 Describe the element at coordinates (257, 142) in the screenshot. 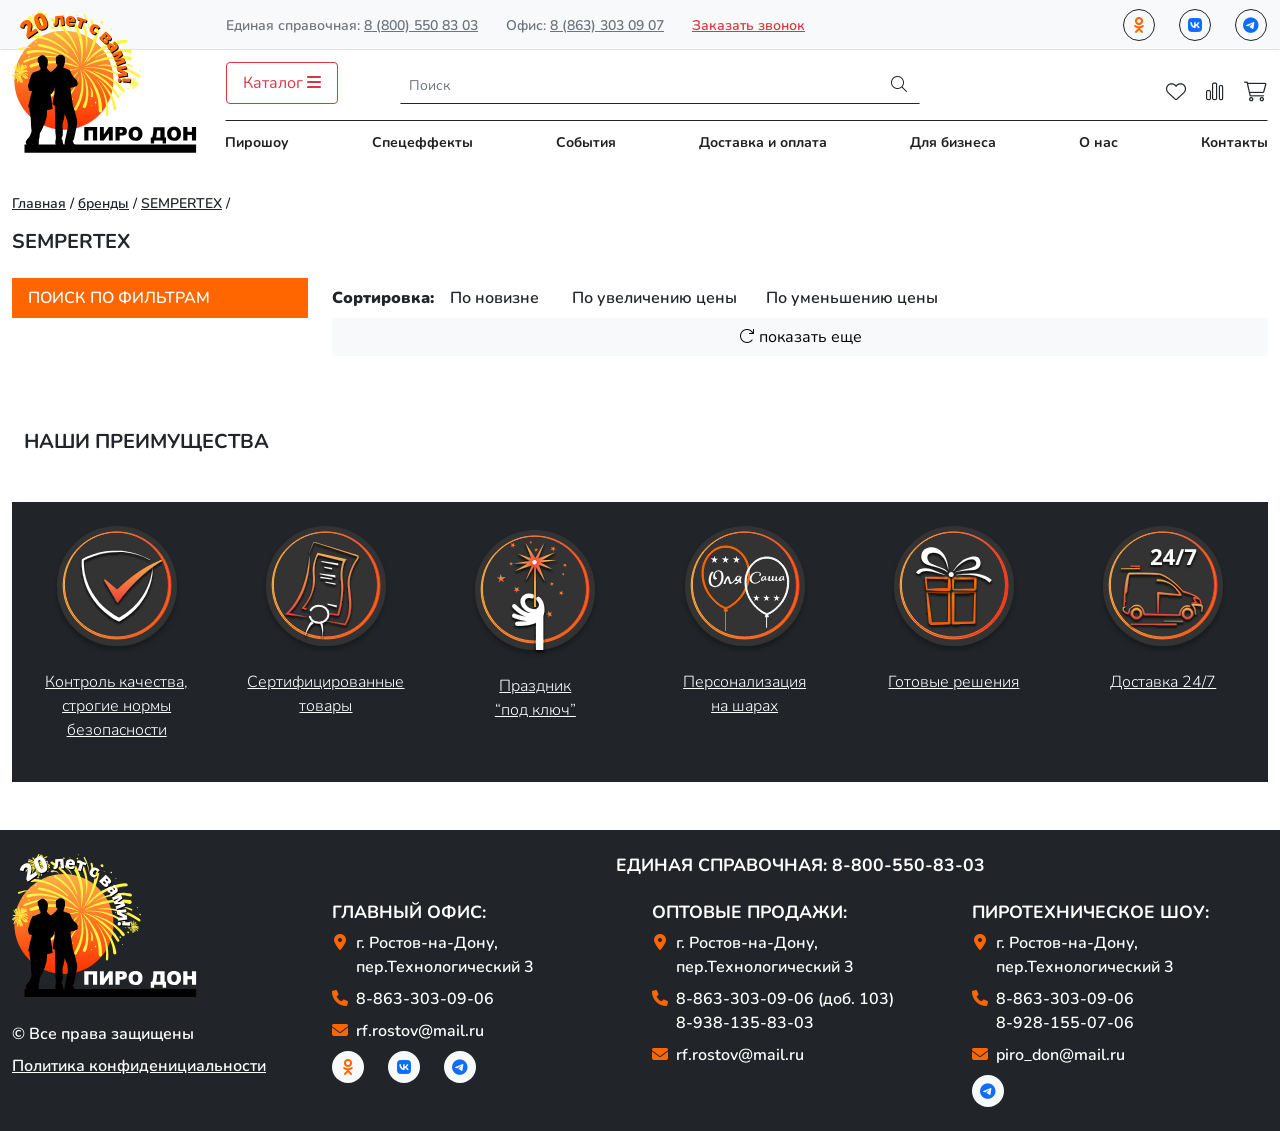

I see `Пирошоу` at that location.